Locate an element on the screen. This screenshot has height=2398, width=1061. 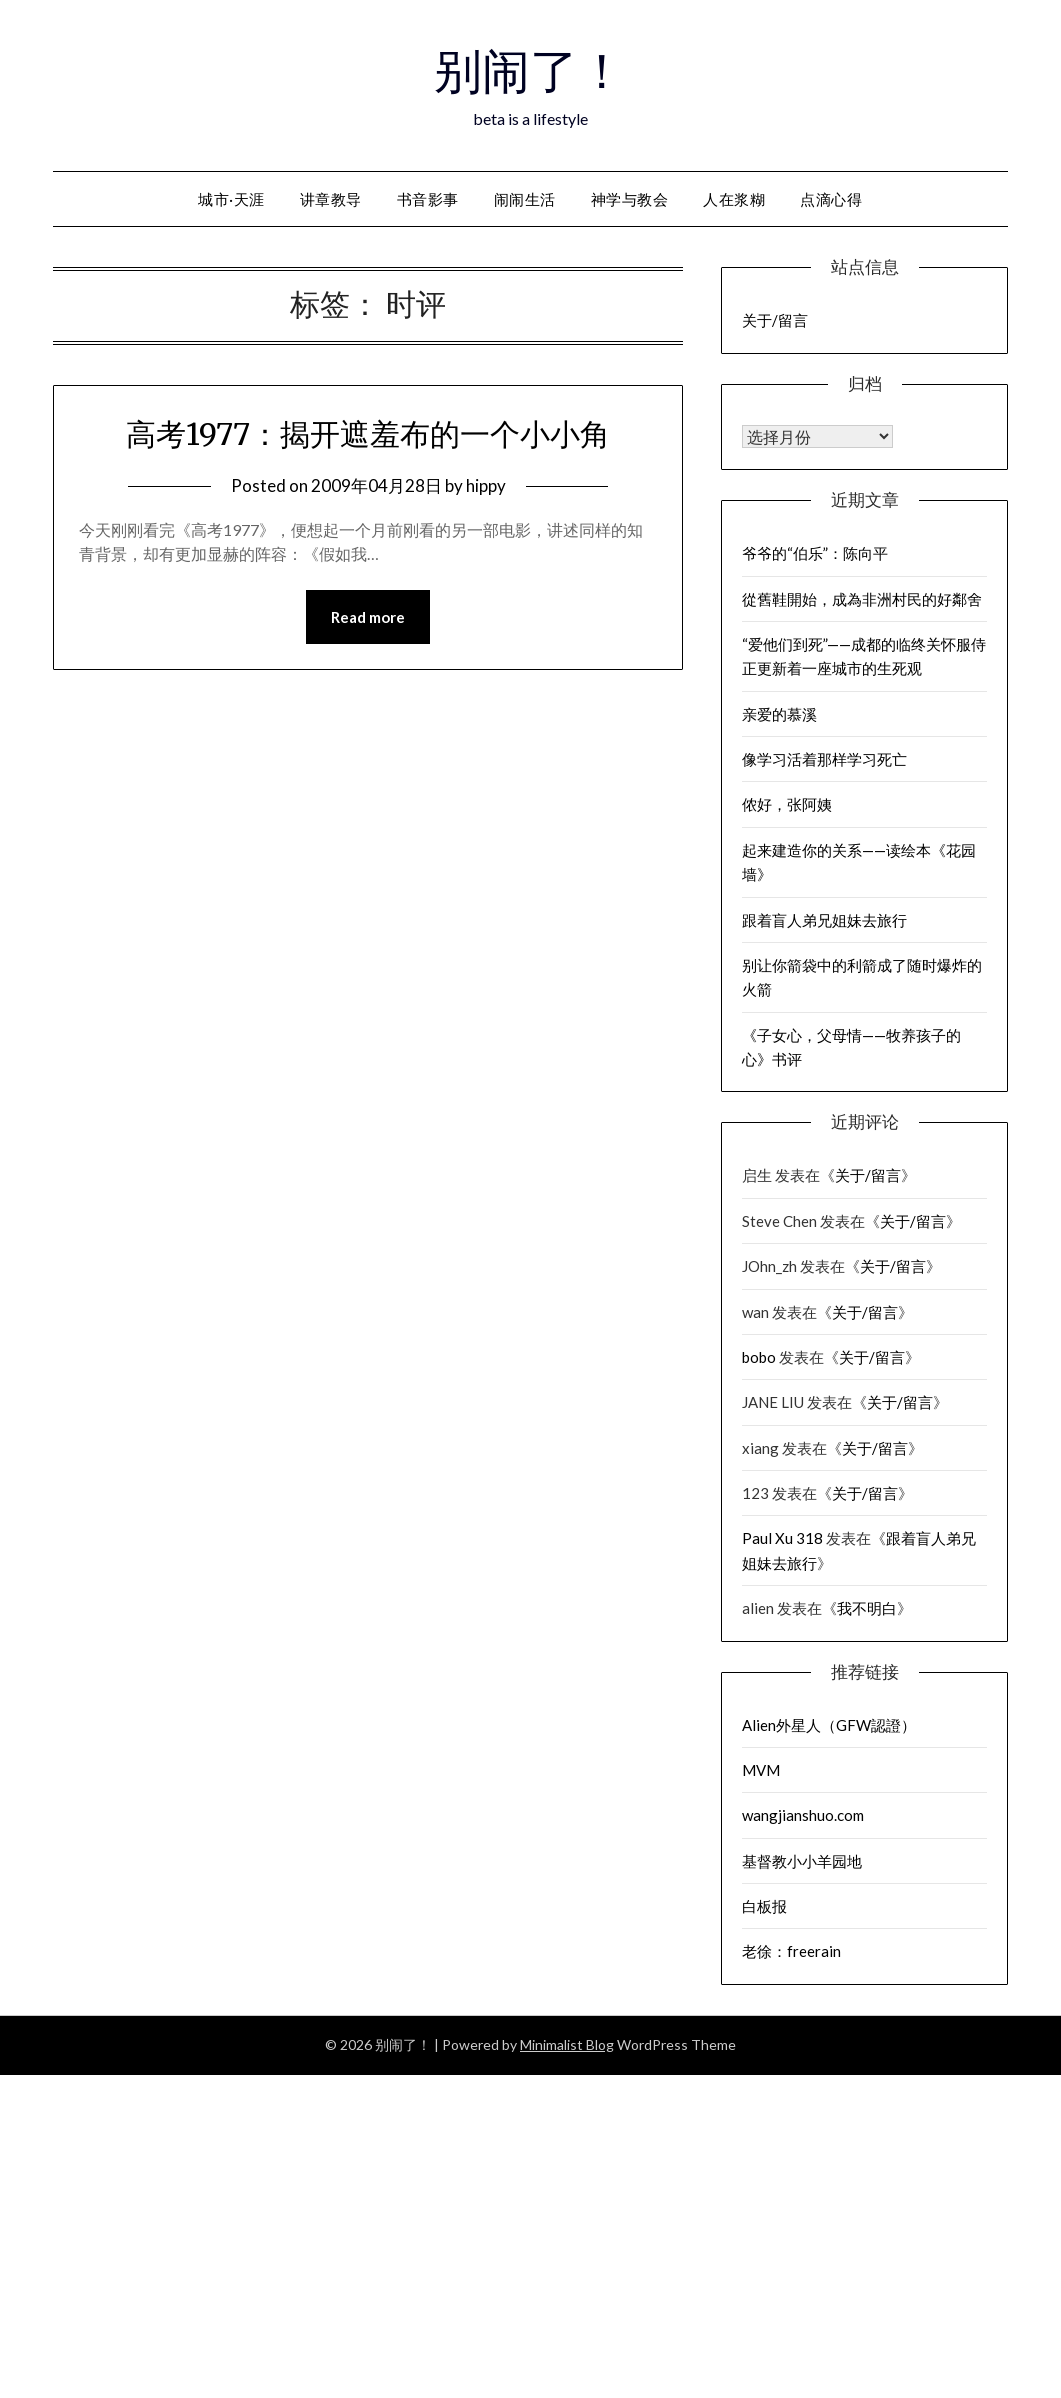
從舊鞋開始，成為非洲村民的好鄰舍 is located at coordinates (862, 599).